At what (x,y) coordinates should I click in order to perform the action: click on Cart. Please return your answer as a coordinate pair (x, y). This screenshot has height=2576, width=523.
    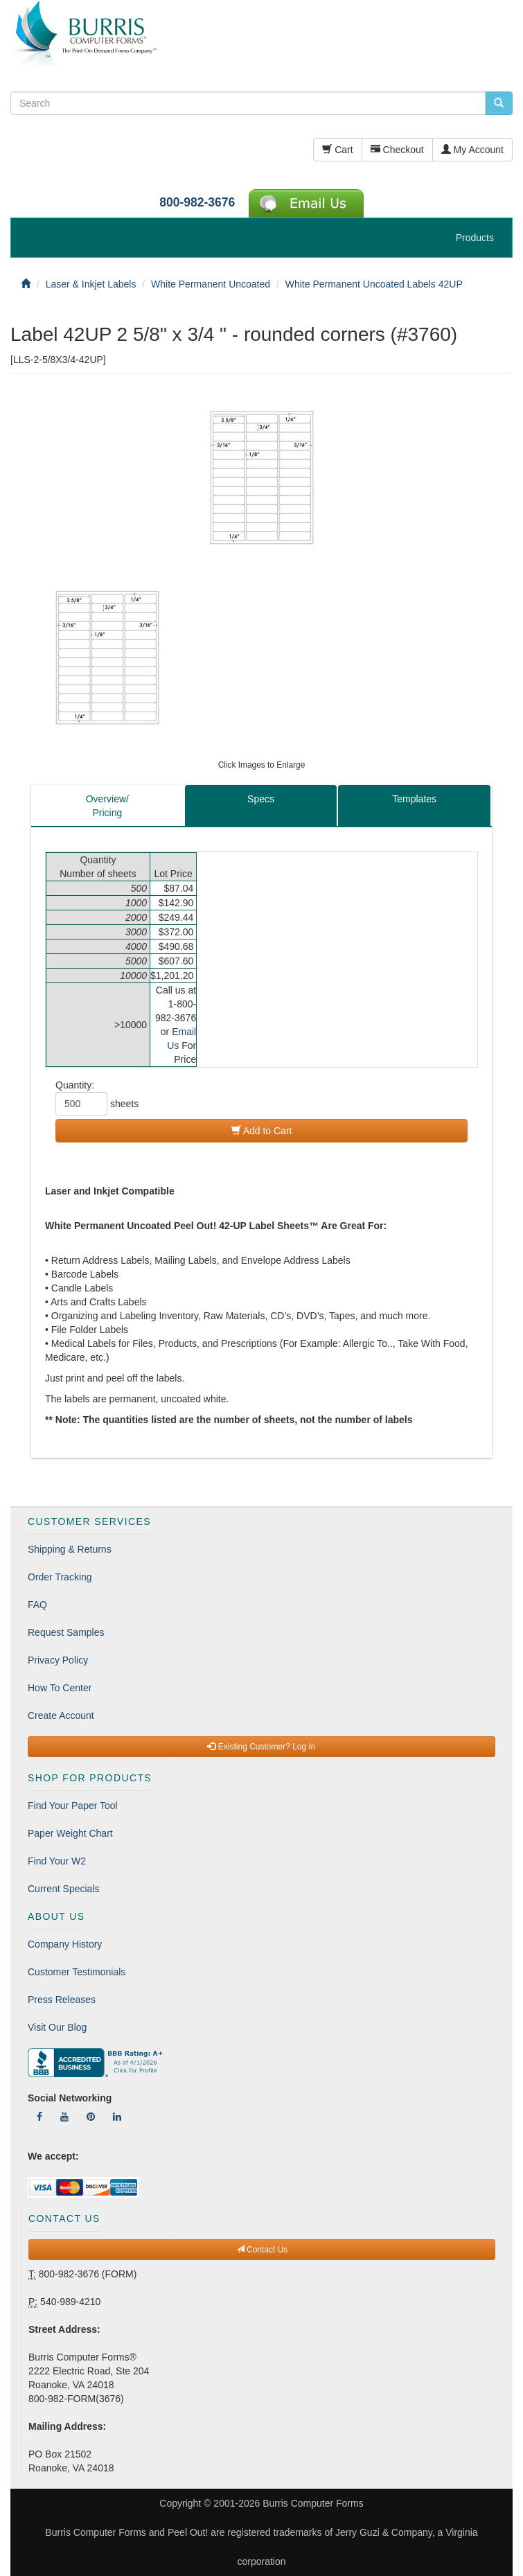
    Looking at the image, I should click on (337, 149).